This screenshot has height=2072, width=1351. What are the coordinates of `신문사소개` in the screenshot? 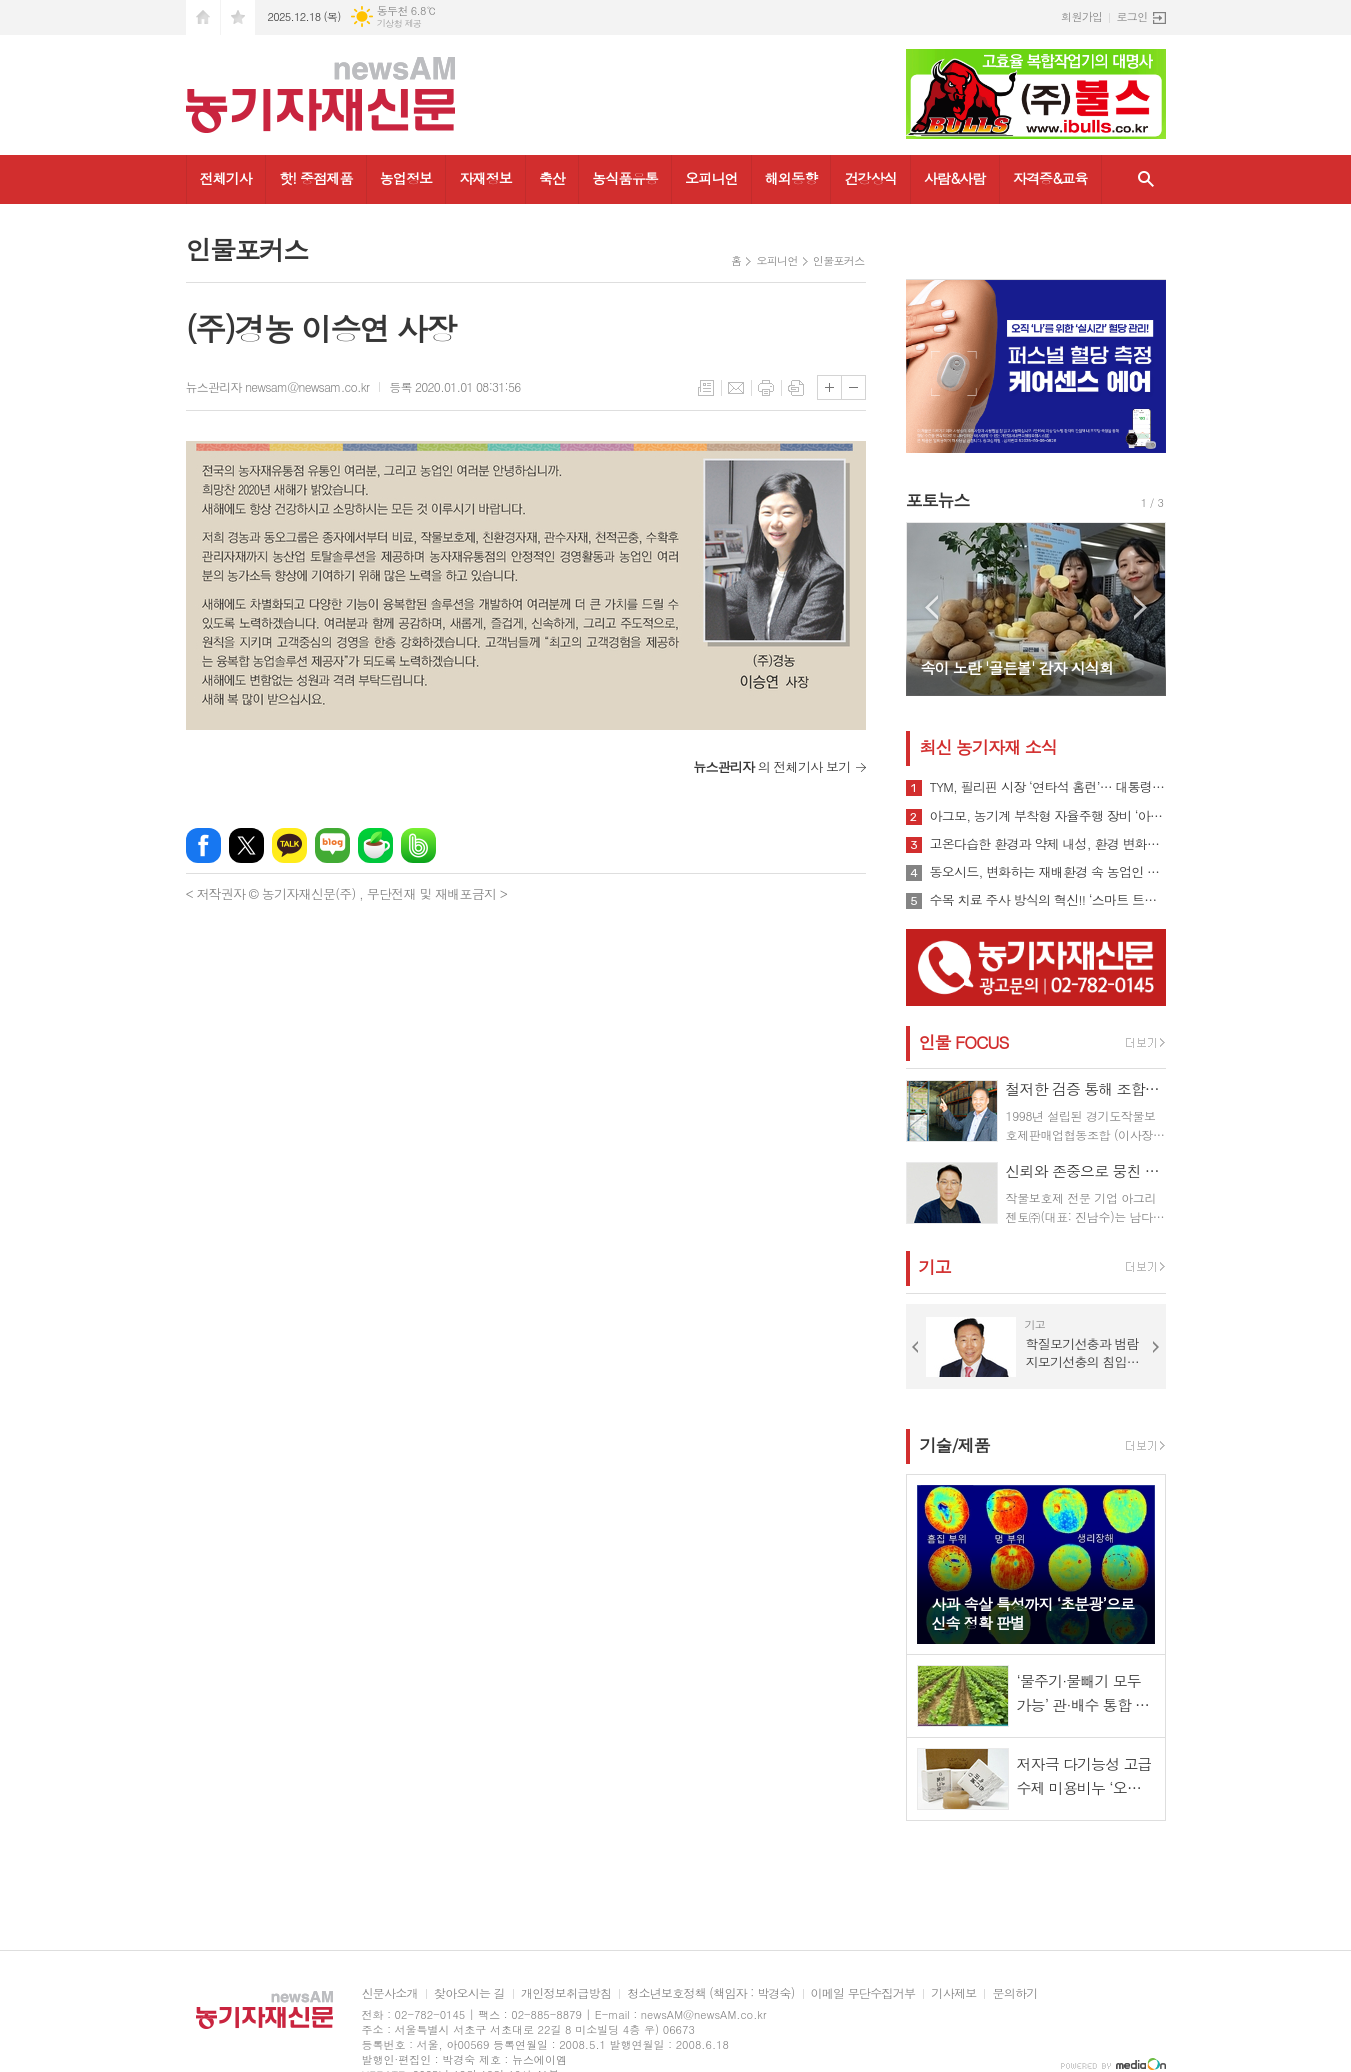 It's located at (390, 1993).